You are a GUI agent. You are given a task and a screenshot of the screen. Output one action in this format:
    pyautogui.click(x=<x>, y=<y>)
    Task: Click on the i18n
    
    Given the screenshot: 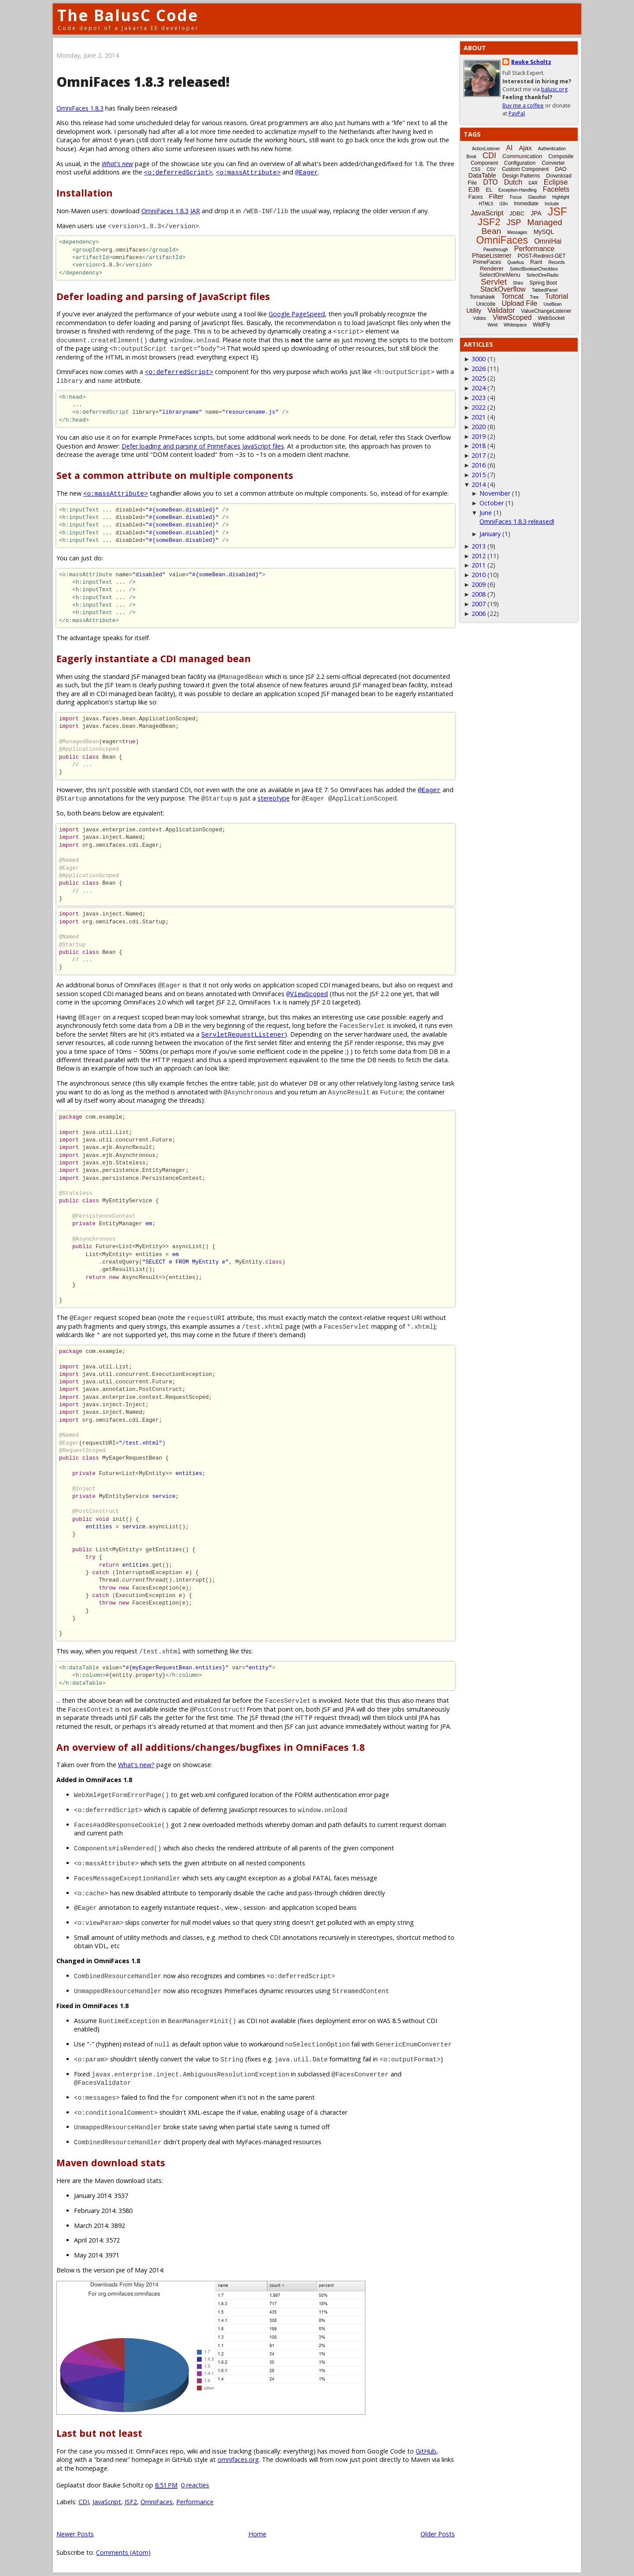 What is the action you would take?
    pyautogui.click(x=503, y=203)
    